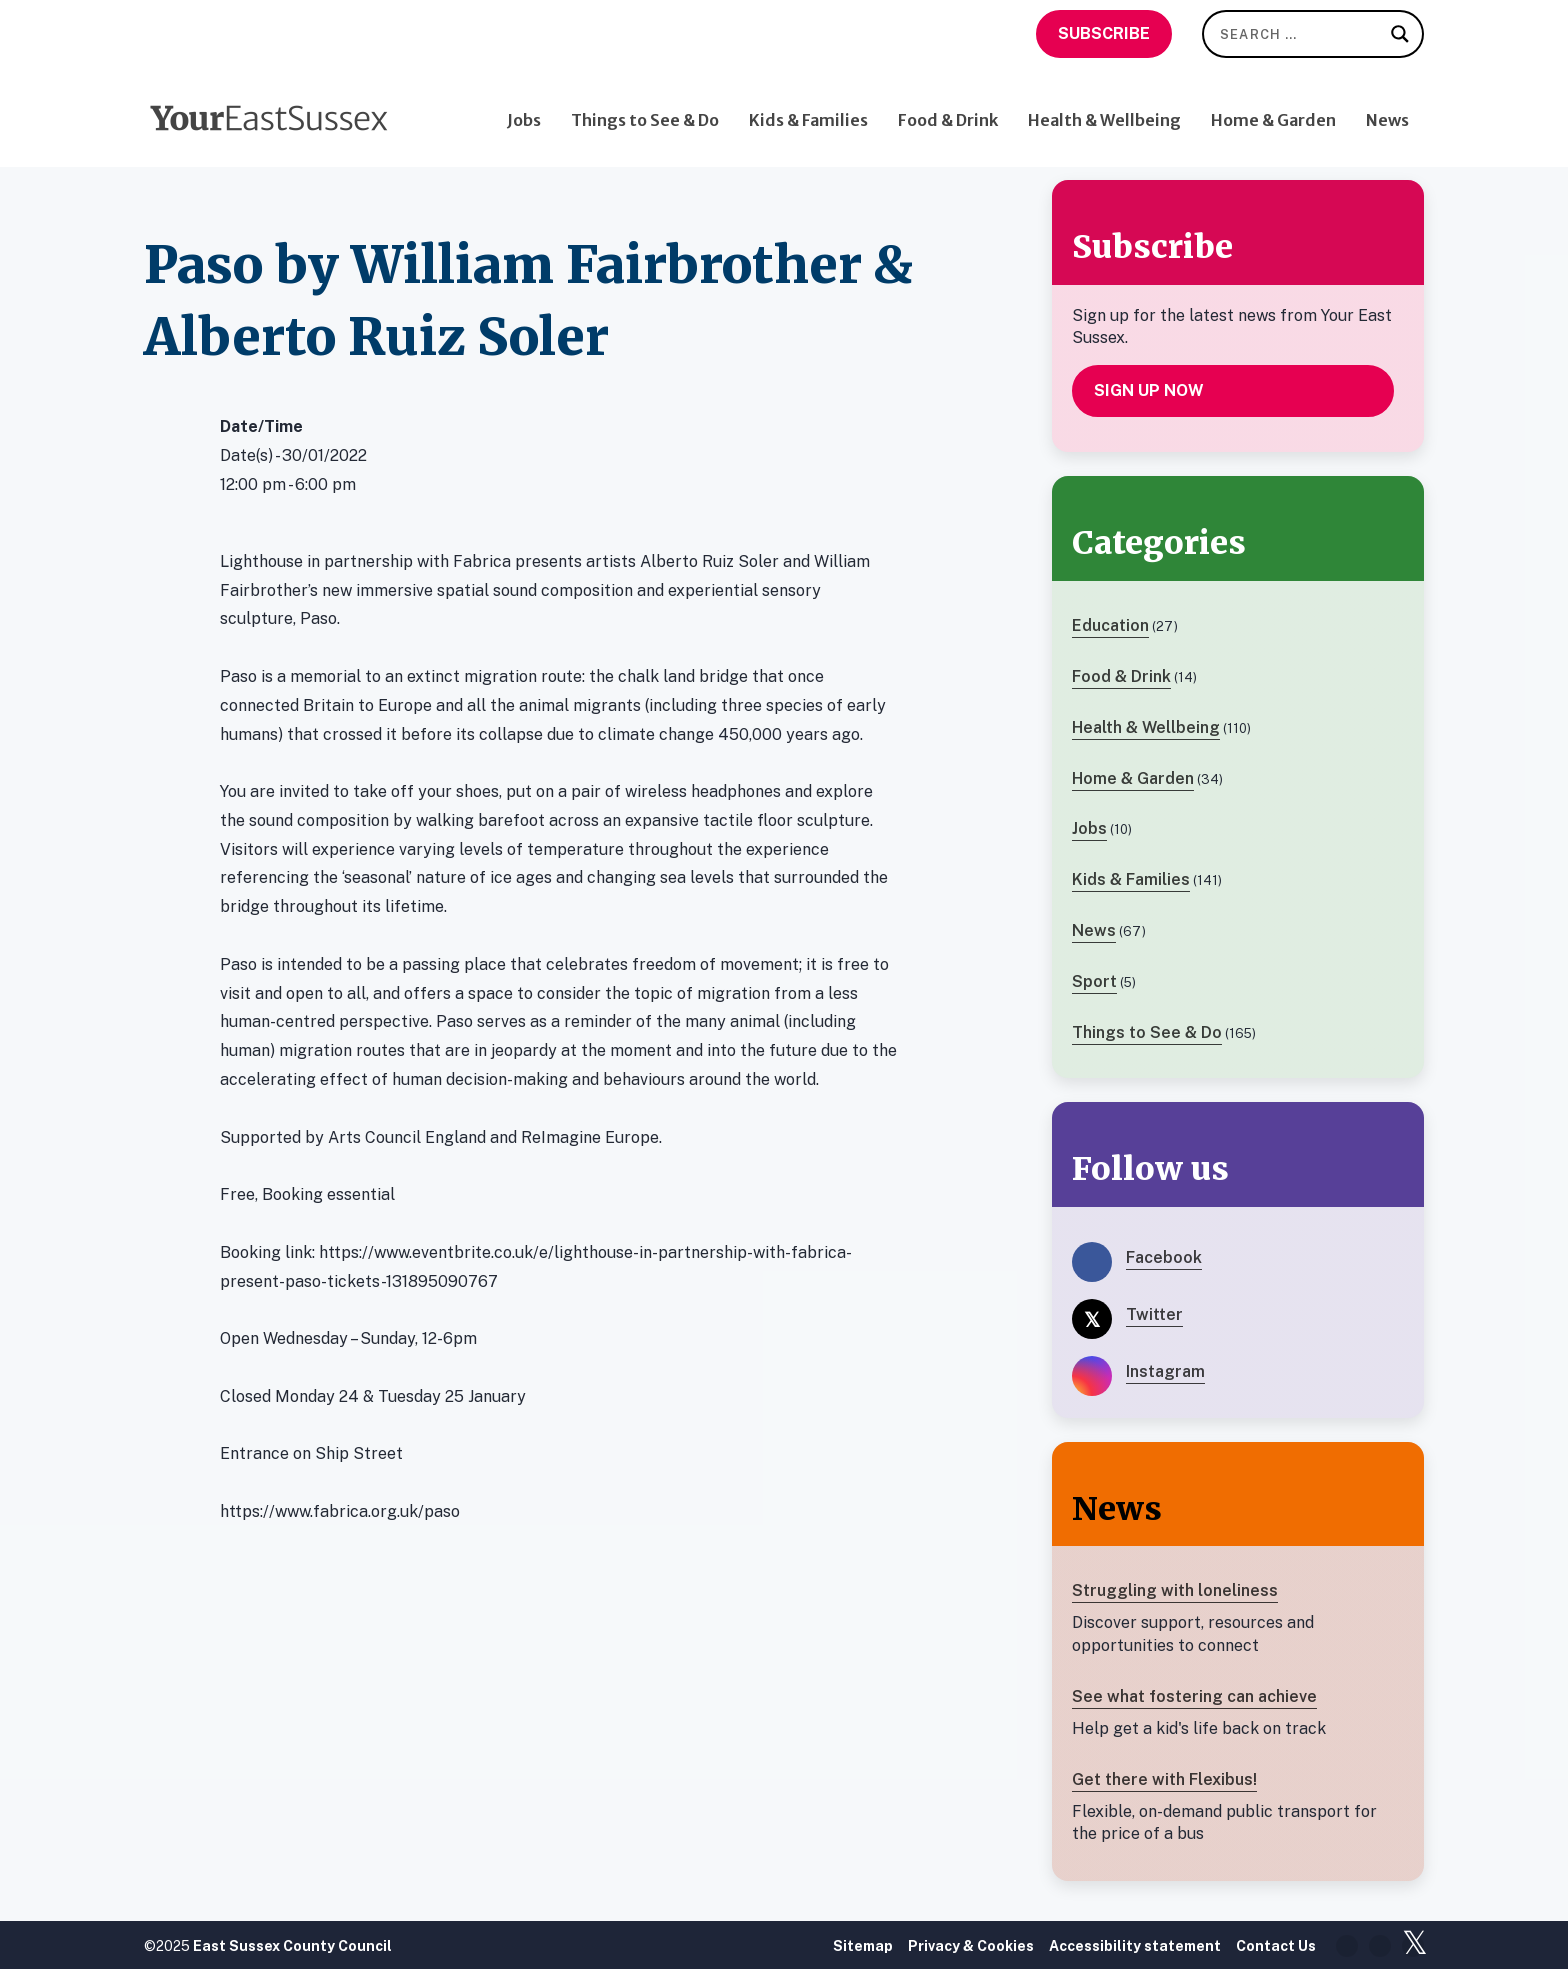 This screenshot has width=1568, height=1969. Describe the element at coordinates (971, 1946) in the screenshot. I see `Privacy & Cookies` at that location.